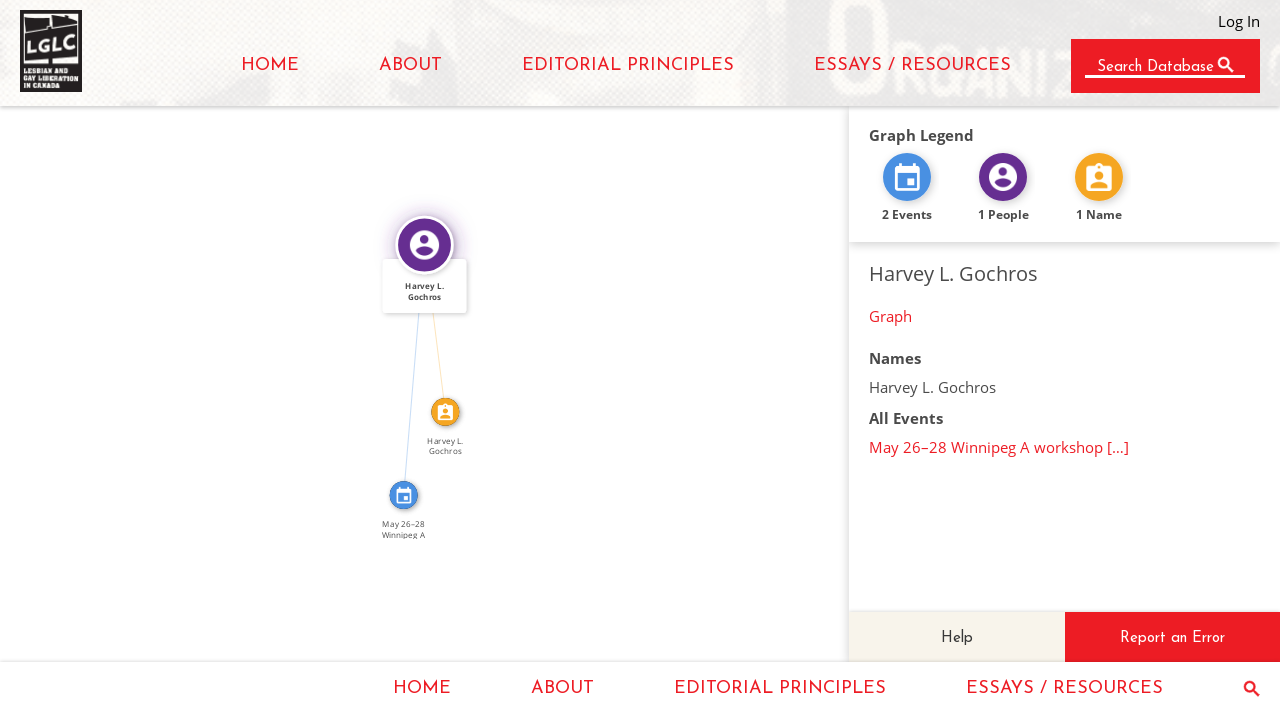 This screenshot has width=1280, height=720. What do you see at coordinates (1172, 638) in the screenshot?
I see `Report an Error` at bounding box center [1172, 638].